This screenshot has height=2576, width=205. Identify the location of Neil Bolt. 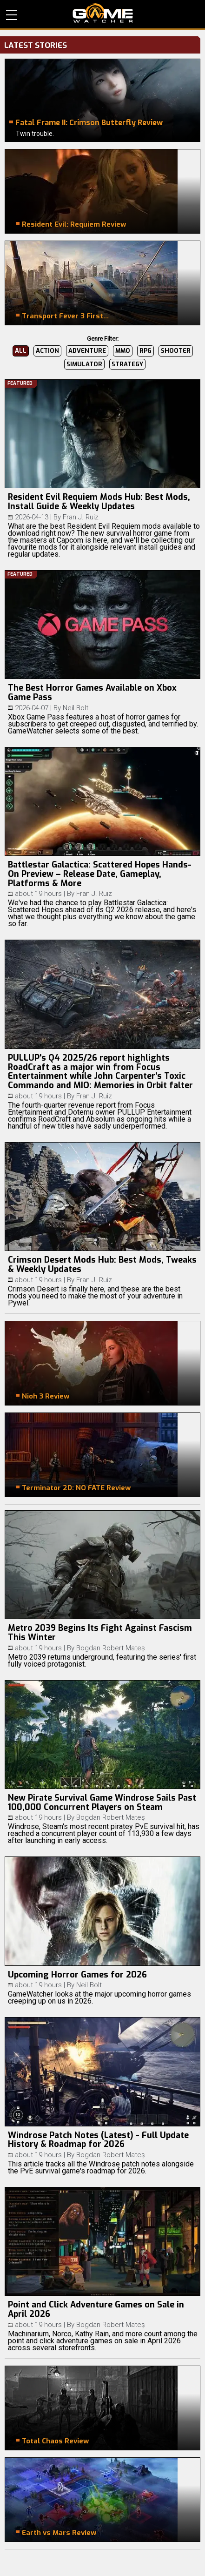
(75, 708).